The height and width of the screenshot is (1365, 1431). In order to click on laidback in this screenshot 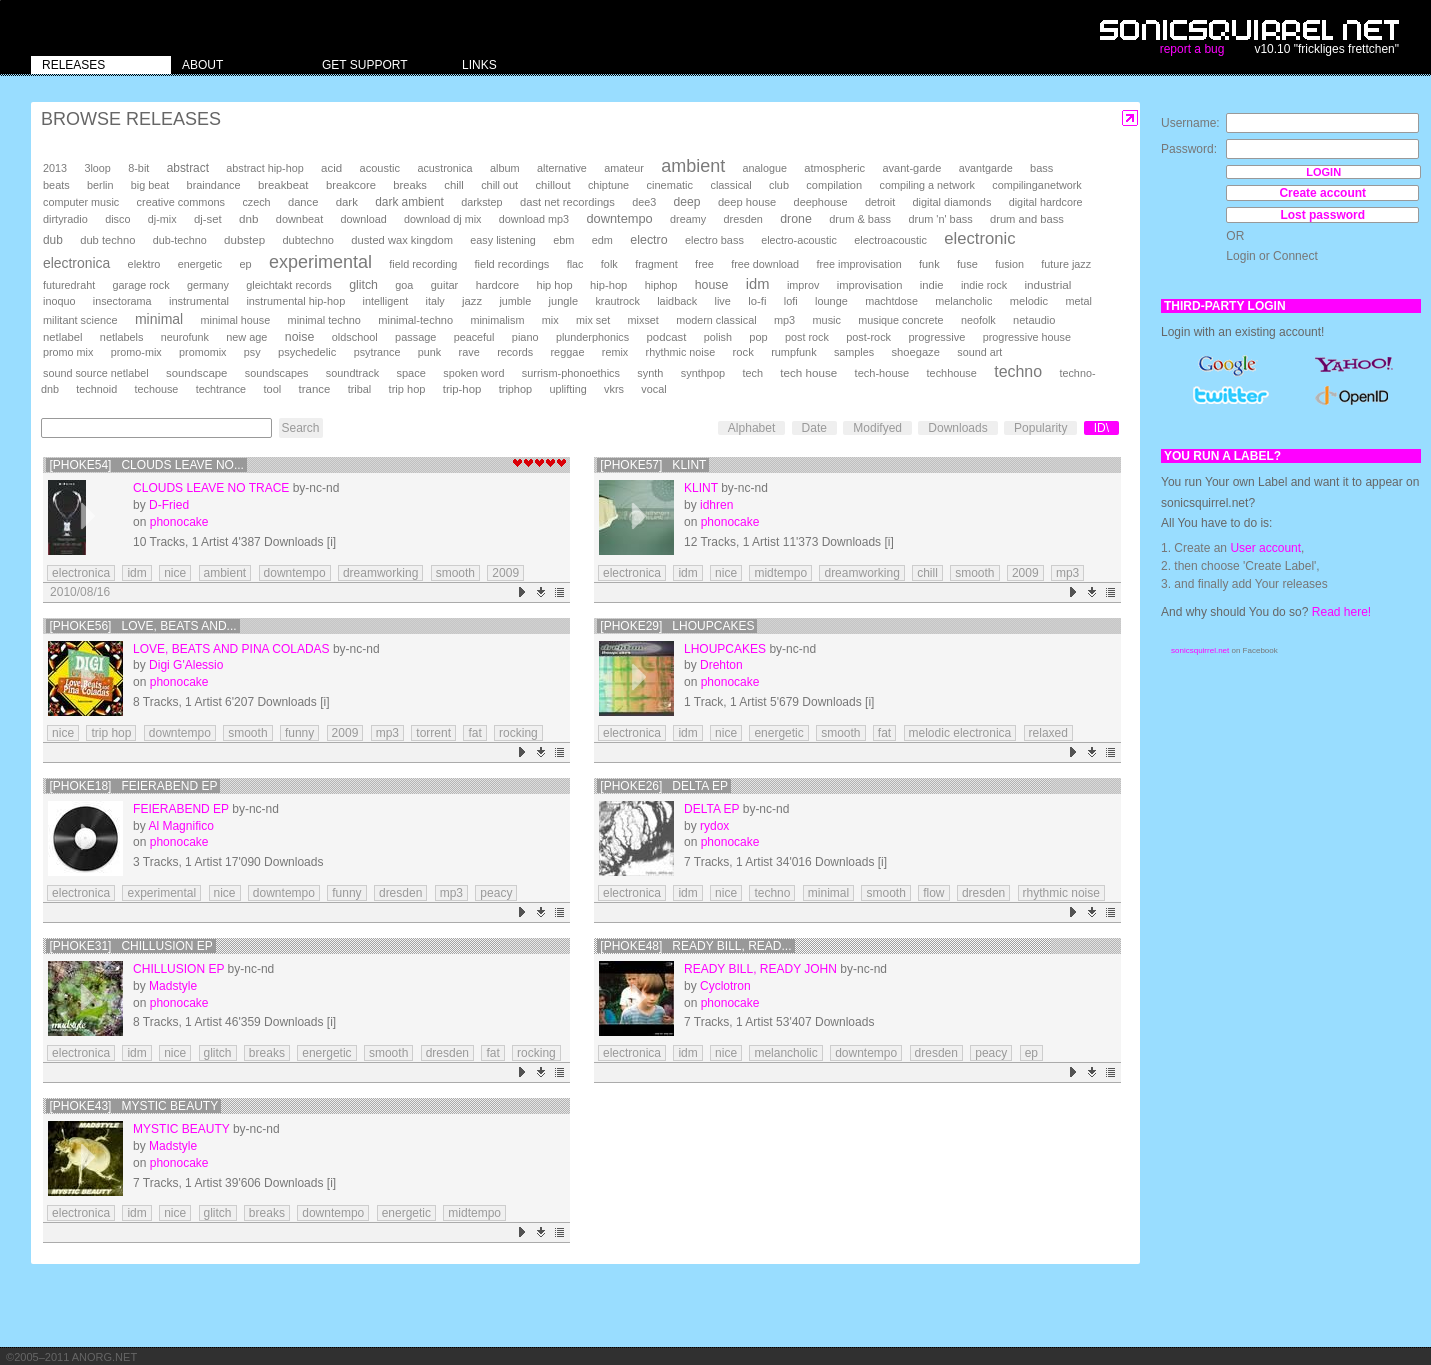, I will do `click(677, 301)`.